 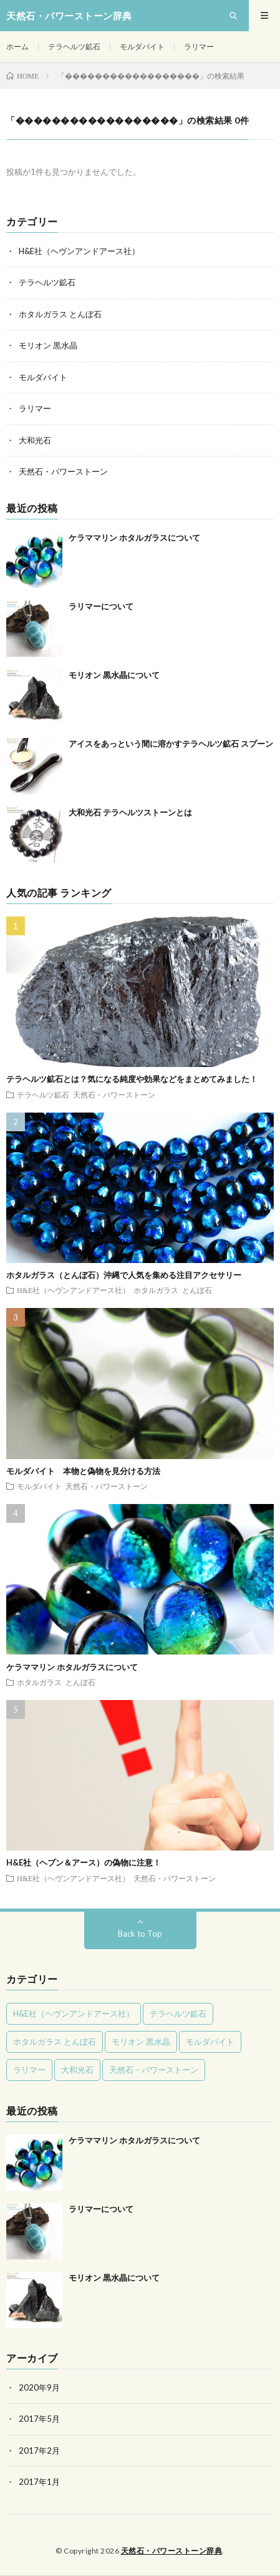 I want to click on H&E社（ヘヴンアンドアース社） [H&E社（ヘヴンアンドアース社） (2個の項目)], so click(x=73, y=2013).